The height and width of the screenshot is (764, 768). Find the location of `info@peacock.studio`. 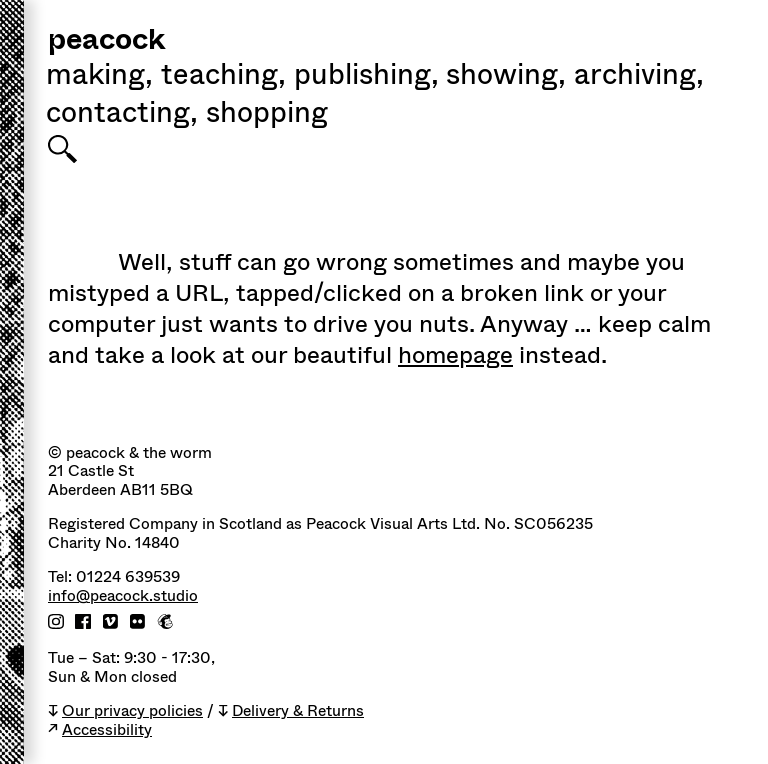

info@peacock.studio is located at coordinates (123, 596).